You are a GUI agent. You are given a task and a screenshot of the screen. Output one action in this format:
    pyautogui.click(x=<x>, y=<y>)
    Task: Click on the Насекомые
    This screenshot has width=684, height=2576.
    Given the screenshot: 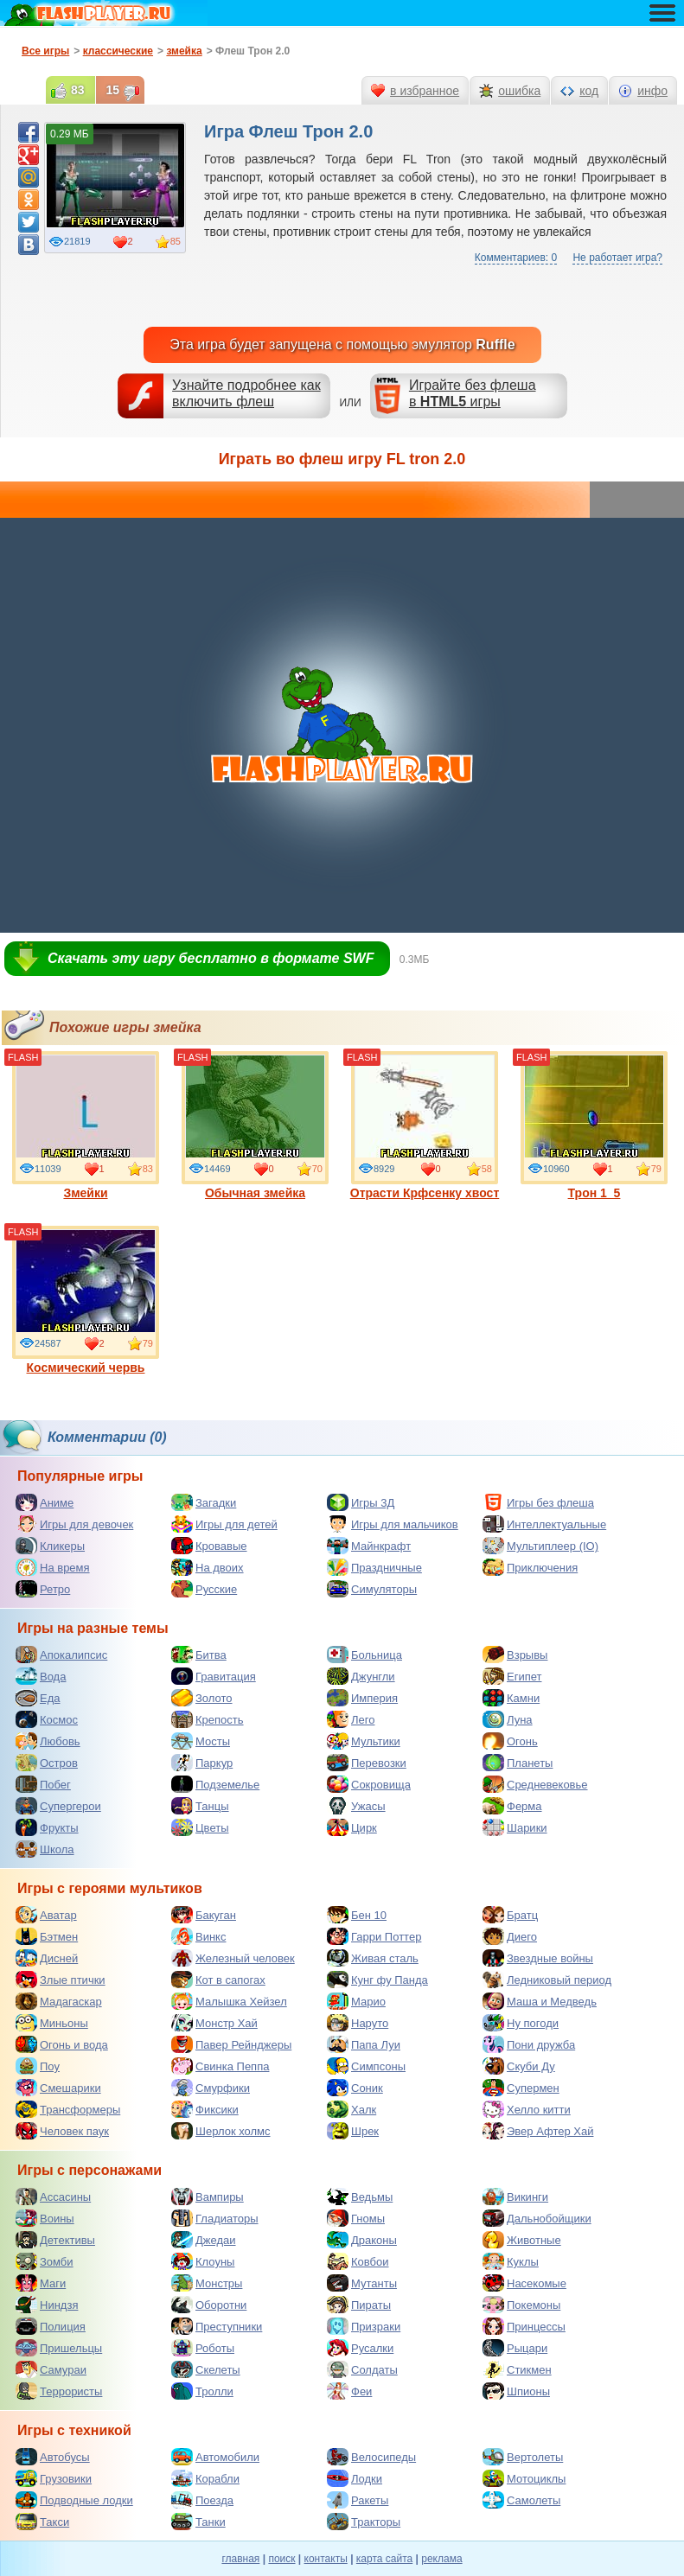 What is the action you would take?
    pyautogui.click(x=524, y=2283)
    